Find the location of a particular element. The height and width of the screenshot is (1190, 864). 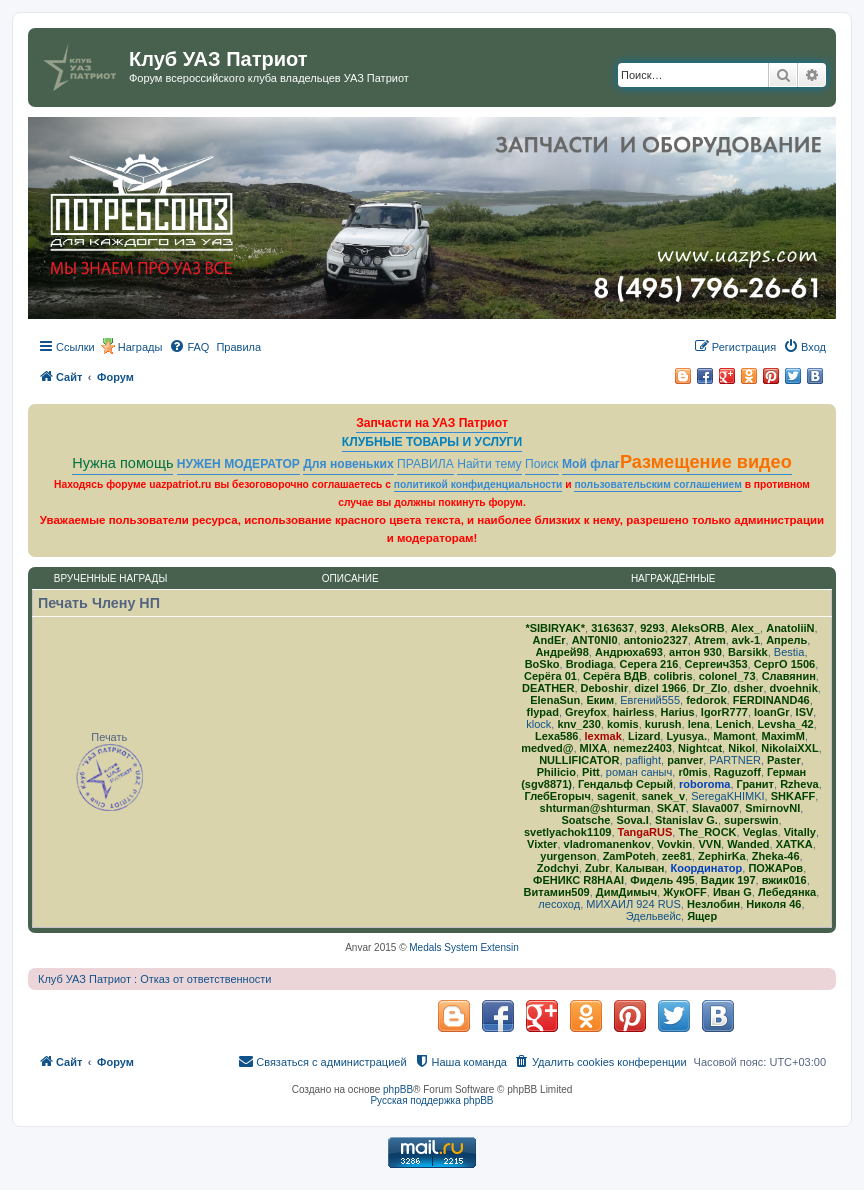

Stanislav G. is located at coordinates (686, 820).